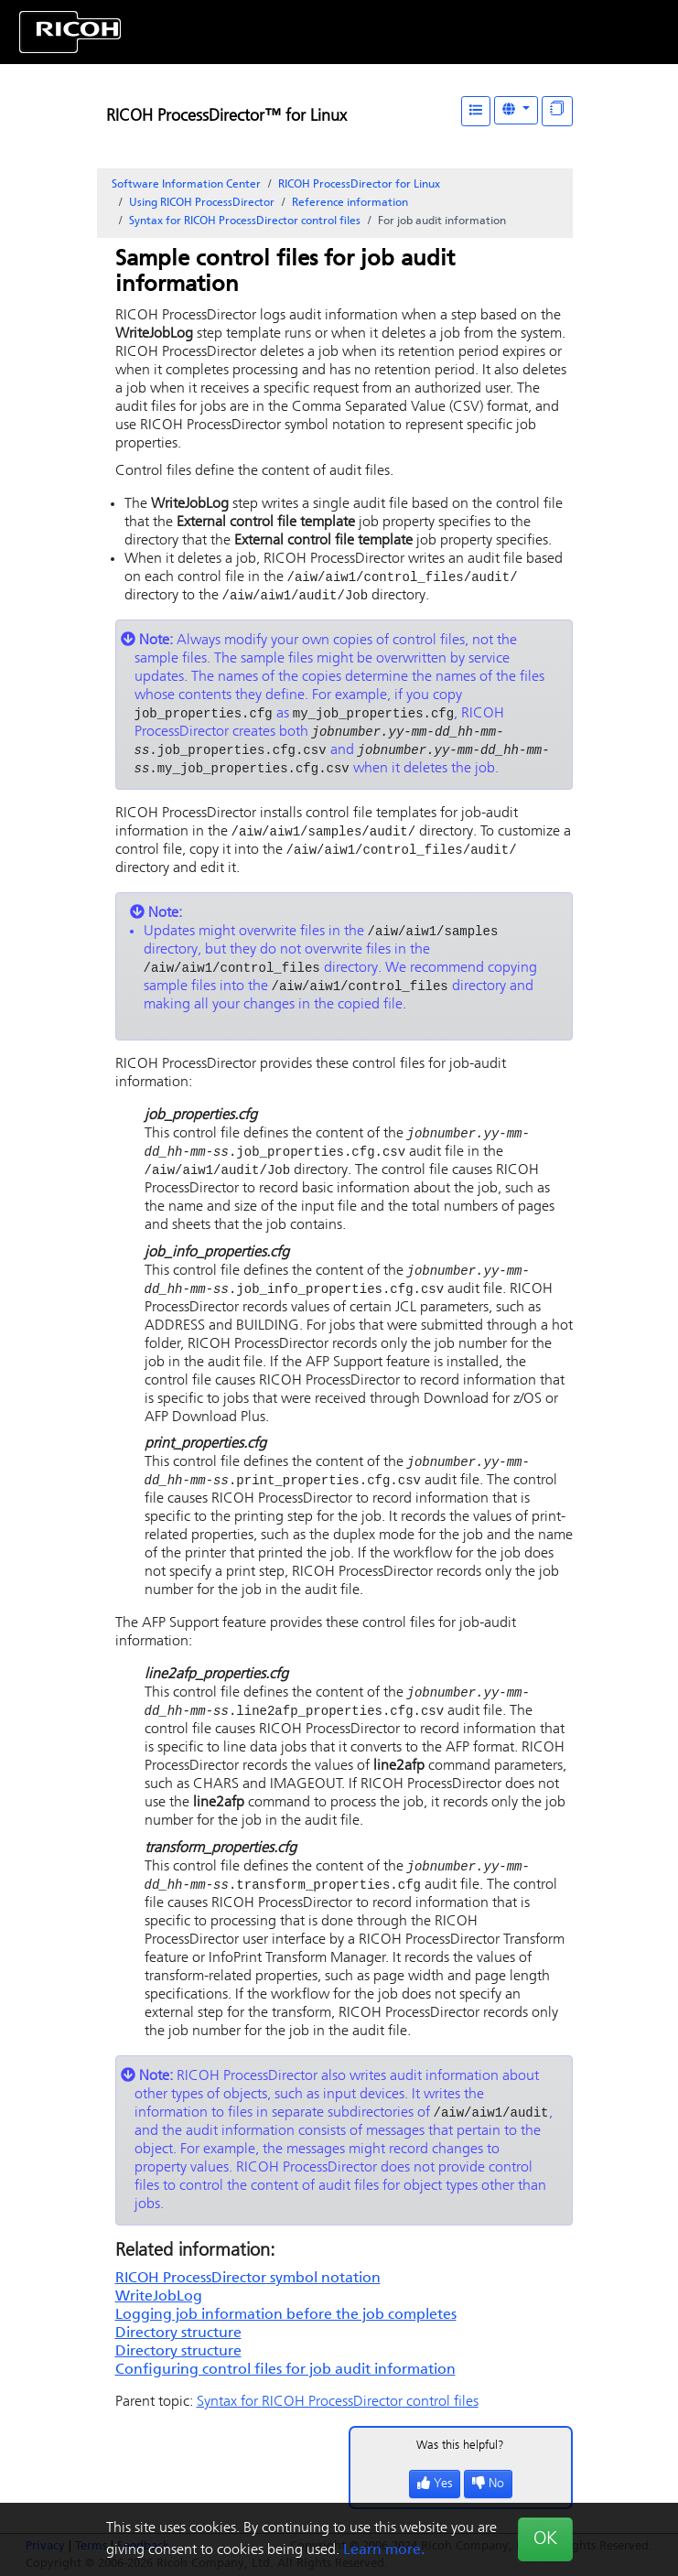 The height and width of the screenshot is (2576, 678). Describe the element at coordinates (186, 184) in the screenshot. I see `Software Information Center` at that location.